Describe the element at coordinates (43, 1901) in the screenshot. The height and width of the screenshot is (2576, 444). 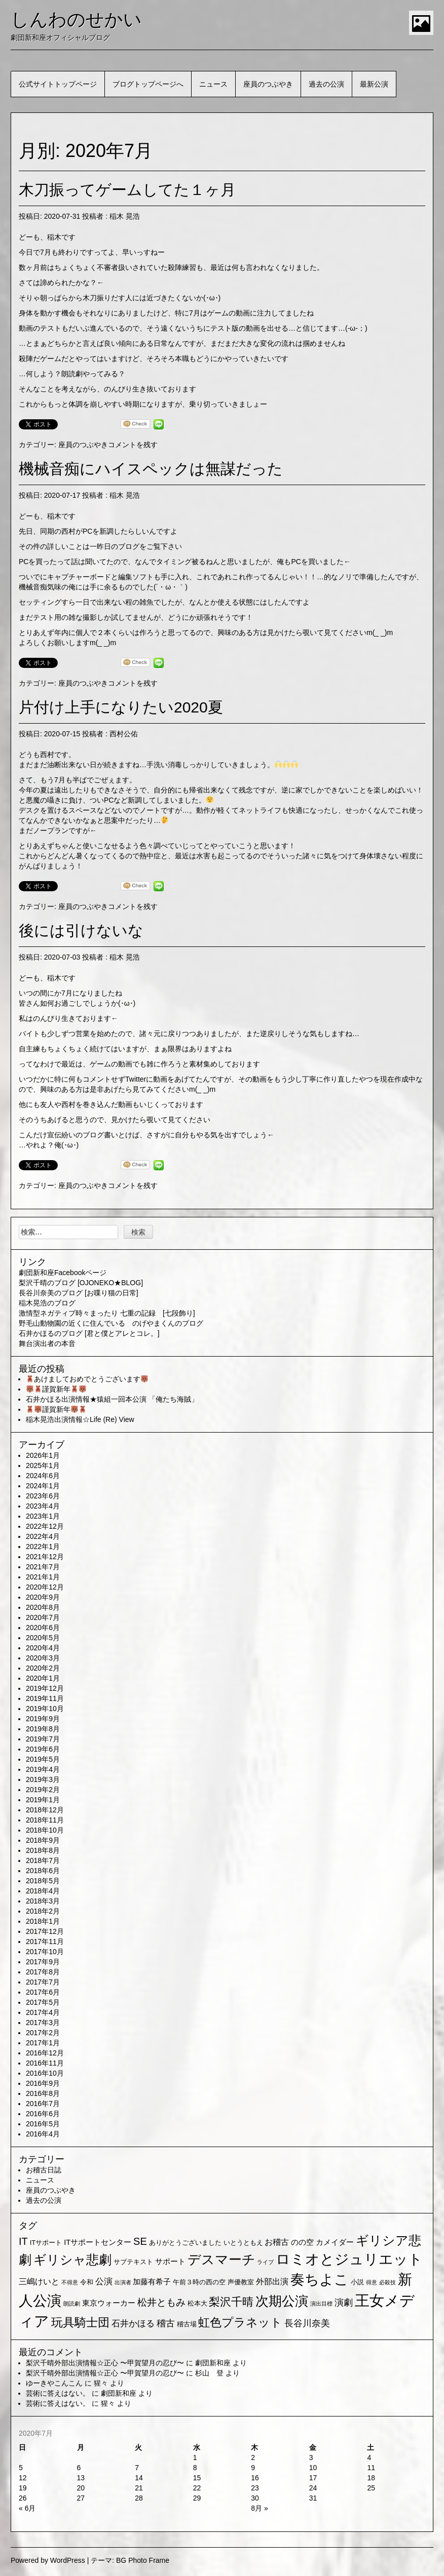
I see `2018年3月` at that location.